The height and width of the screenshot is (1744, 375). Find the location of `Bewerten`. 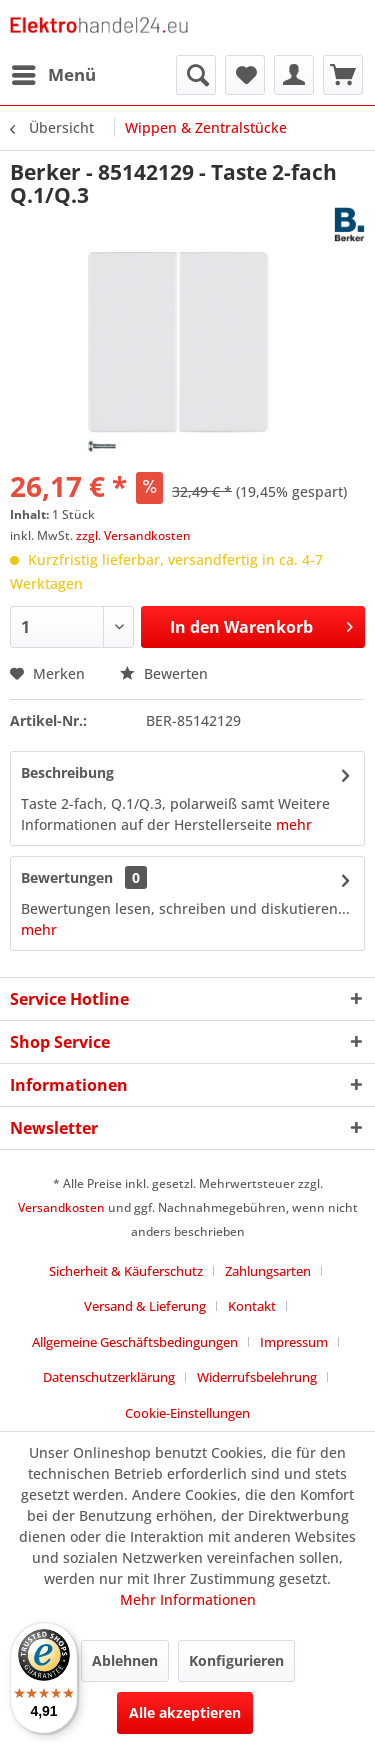

Bewerten is located at coordinates (164, 673).